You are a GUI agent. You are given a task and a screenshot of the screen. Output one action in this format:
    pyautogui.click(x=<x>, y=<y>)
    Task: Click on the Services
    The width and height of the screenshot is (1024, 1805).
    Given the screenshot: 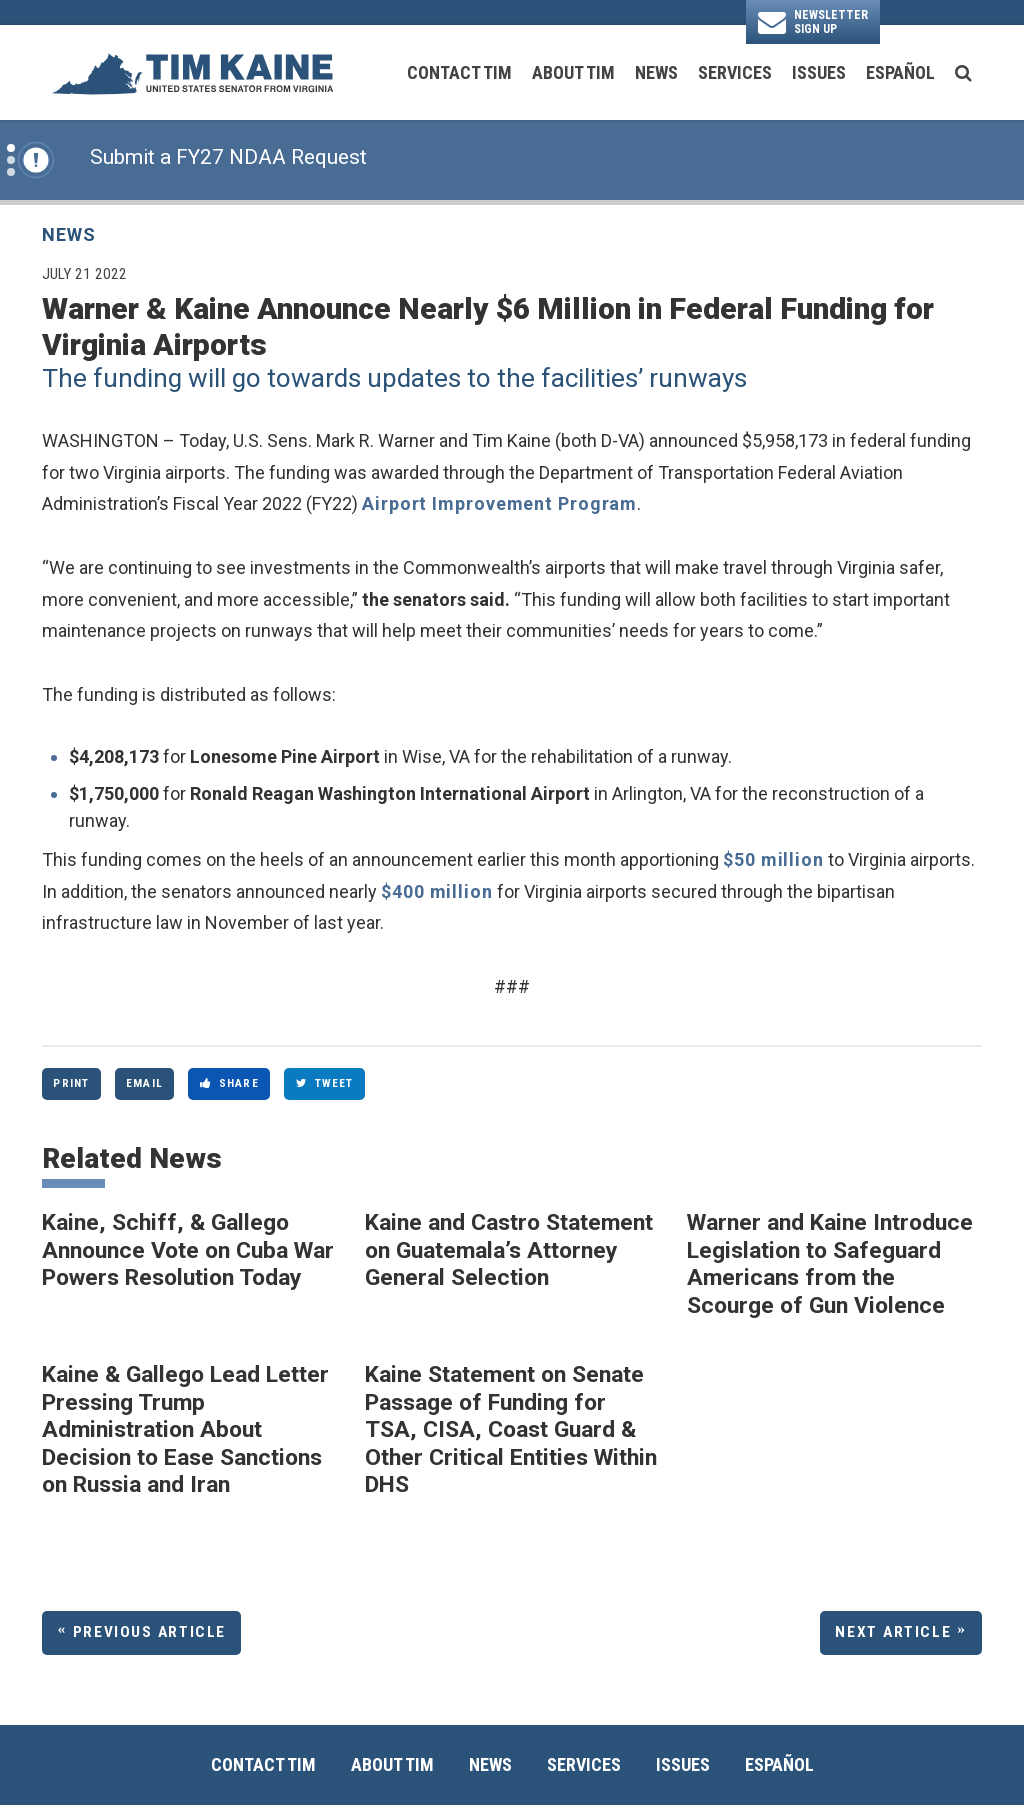 What is the action you would take?
    pyautogui.click(x=735, y=72)
    